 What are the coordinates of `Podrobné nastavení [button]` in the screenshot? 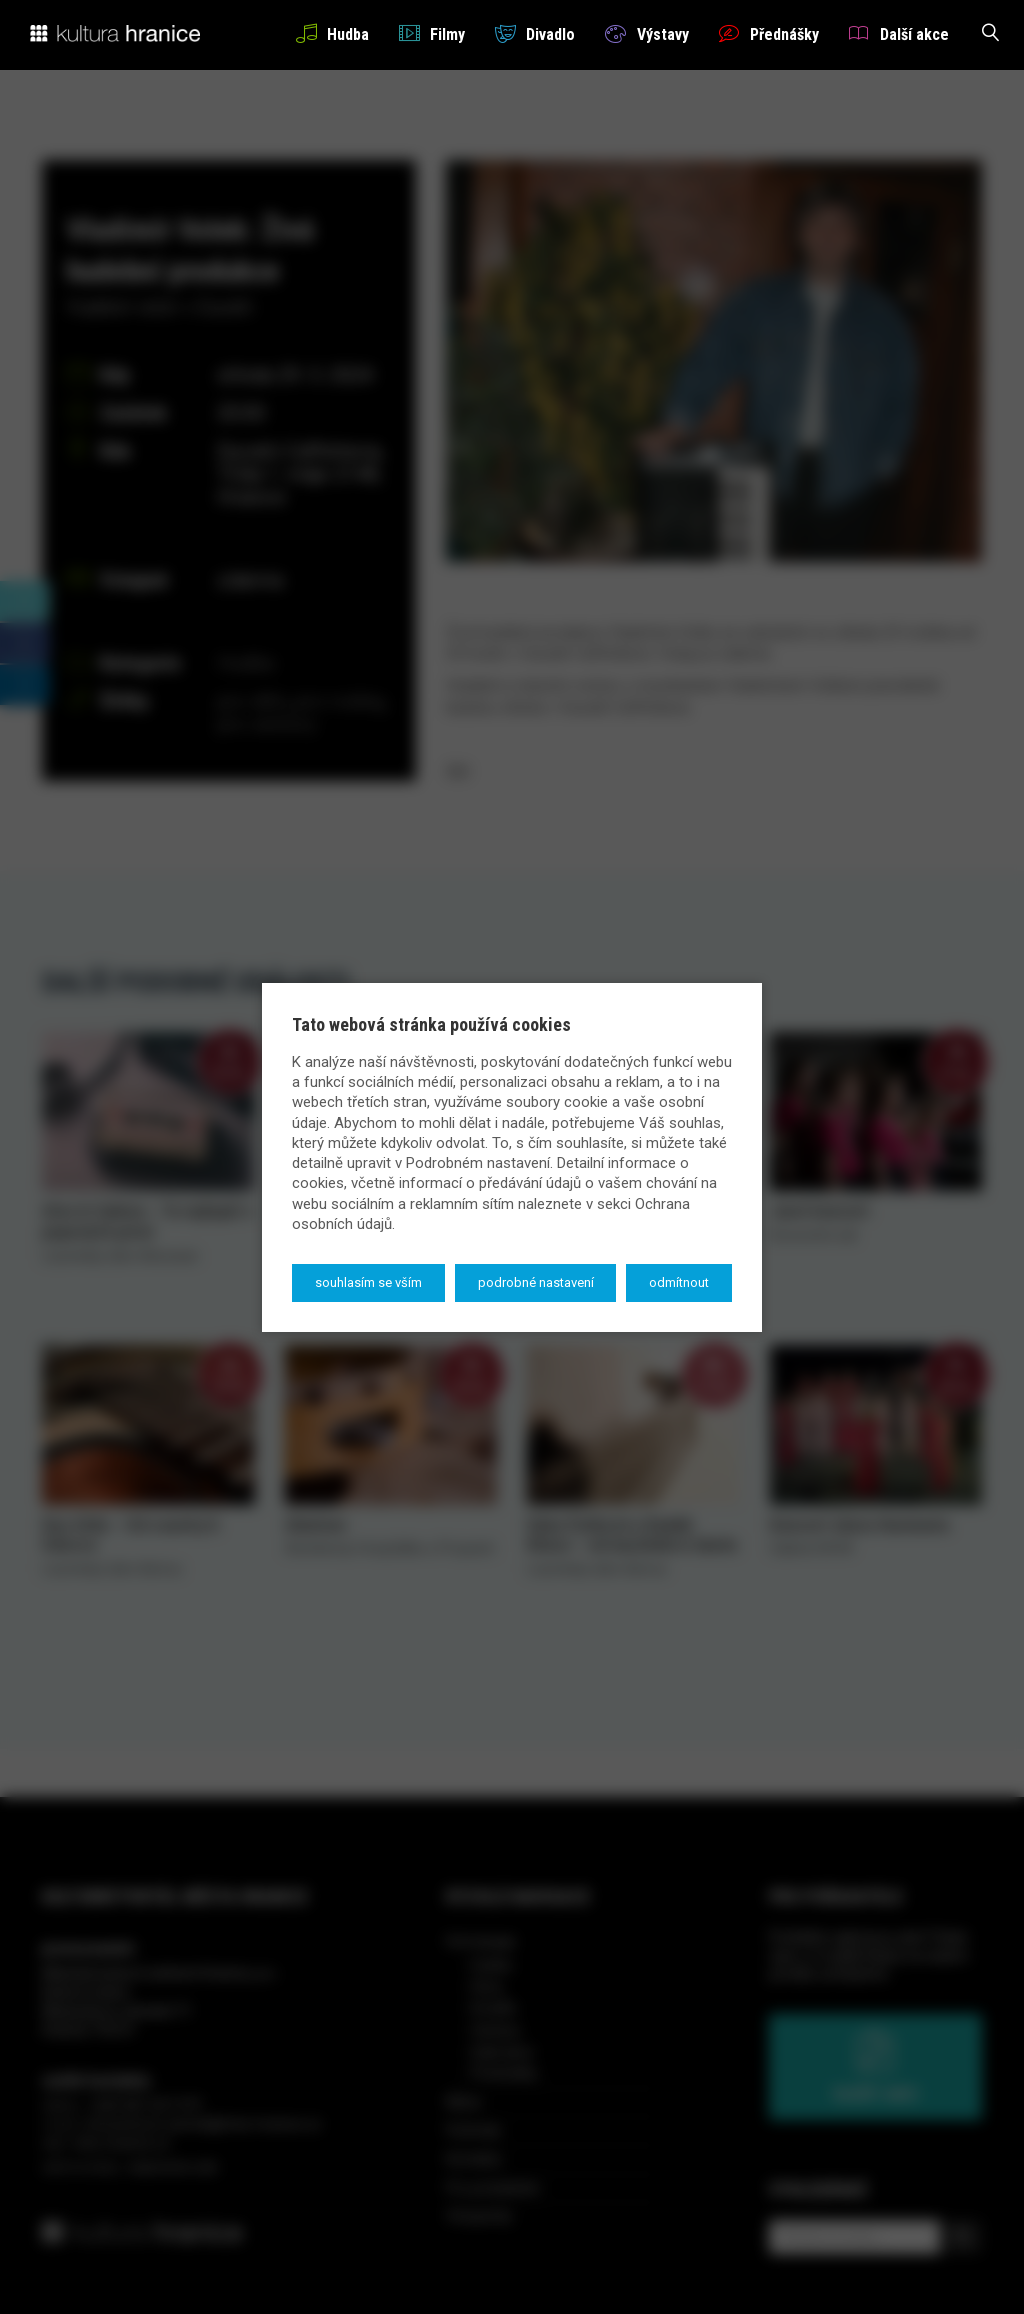 It's located at (536, 1282).